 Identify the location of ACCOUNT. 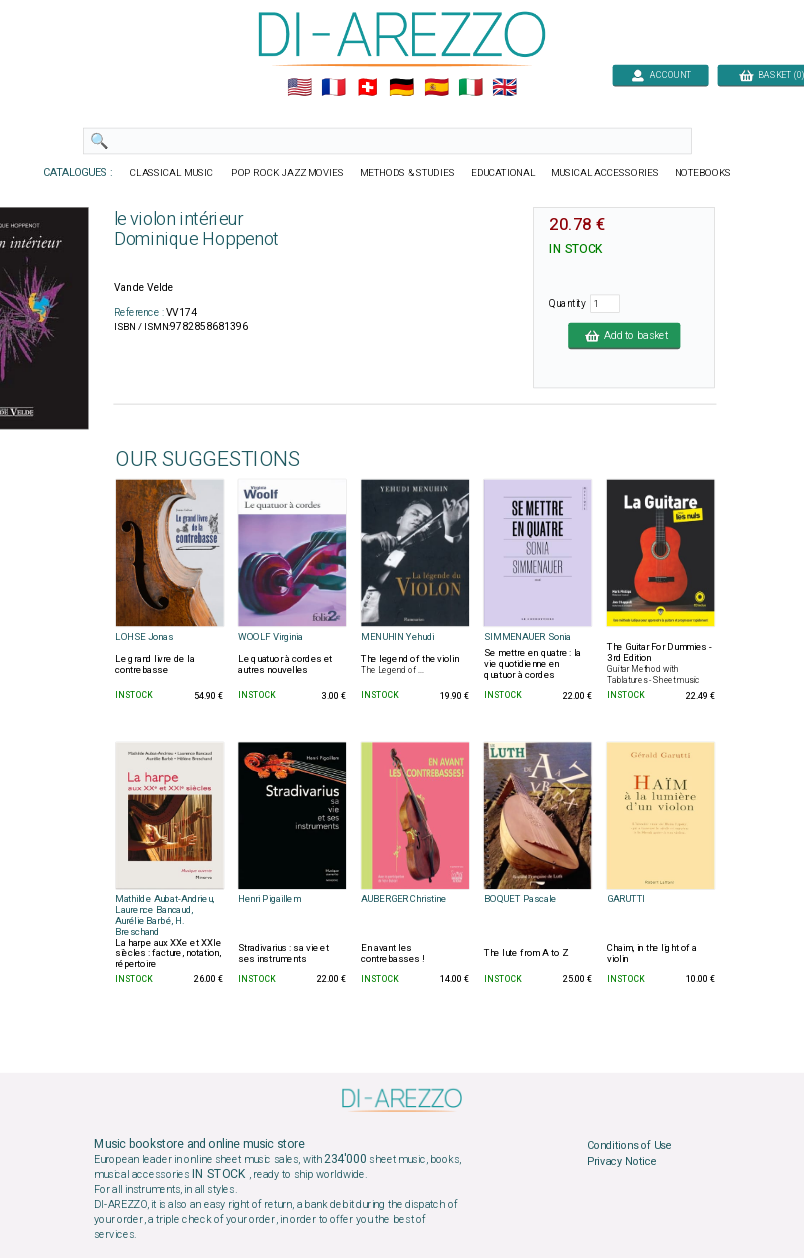
(660, 74).